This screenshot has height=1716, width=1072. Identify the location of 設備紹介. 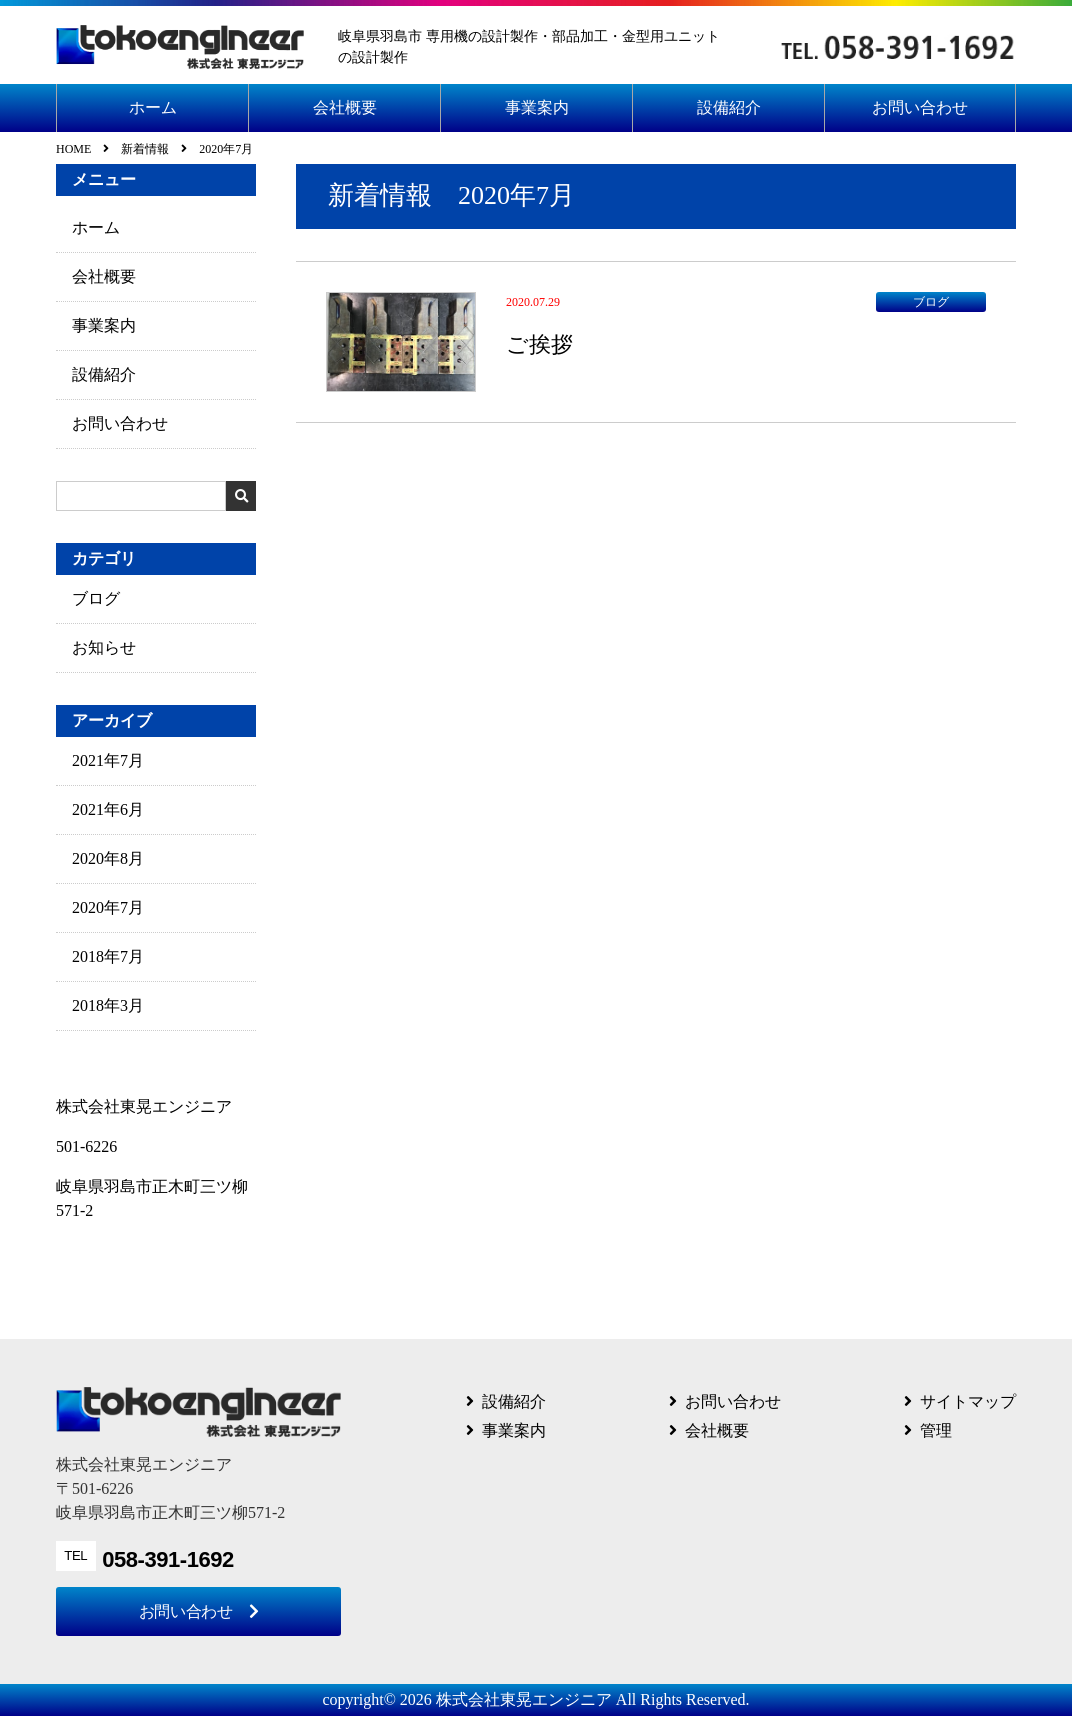
(729, 107).